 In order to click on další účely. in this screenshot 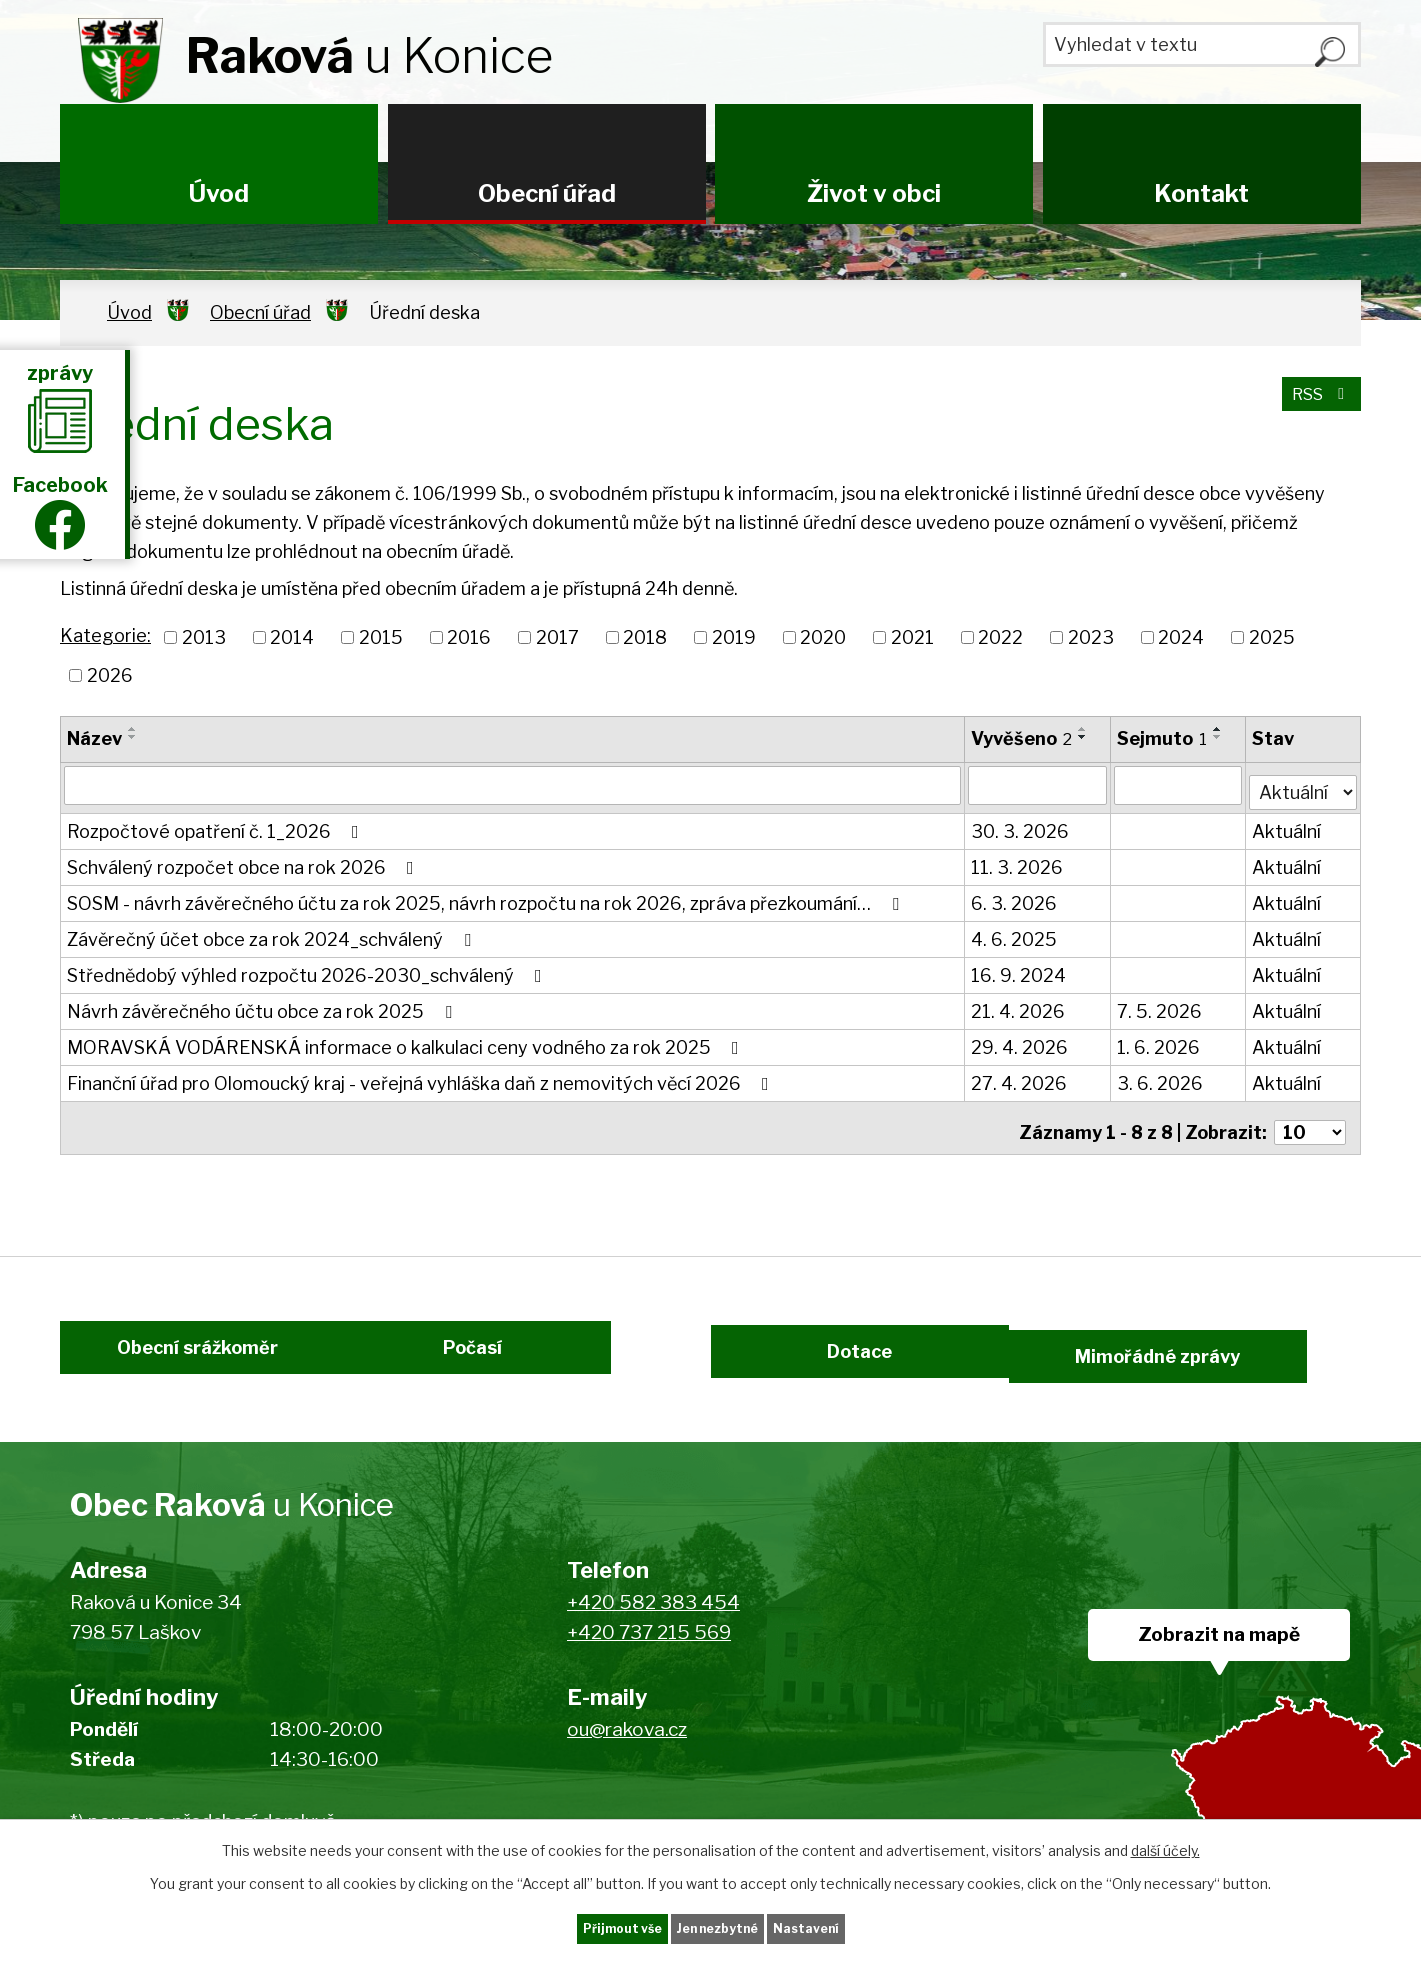, I will do `click(1165, 1845)`.